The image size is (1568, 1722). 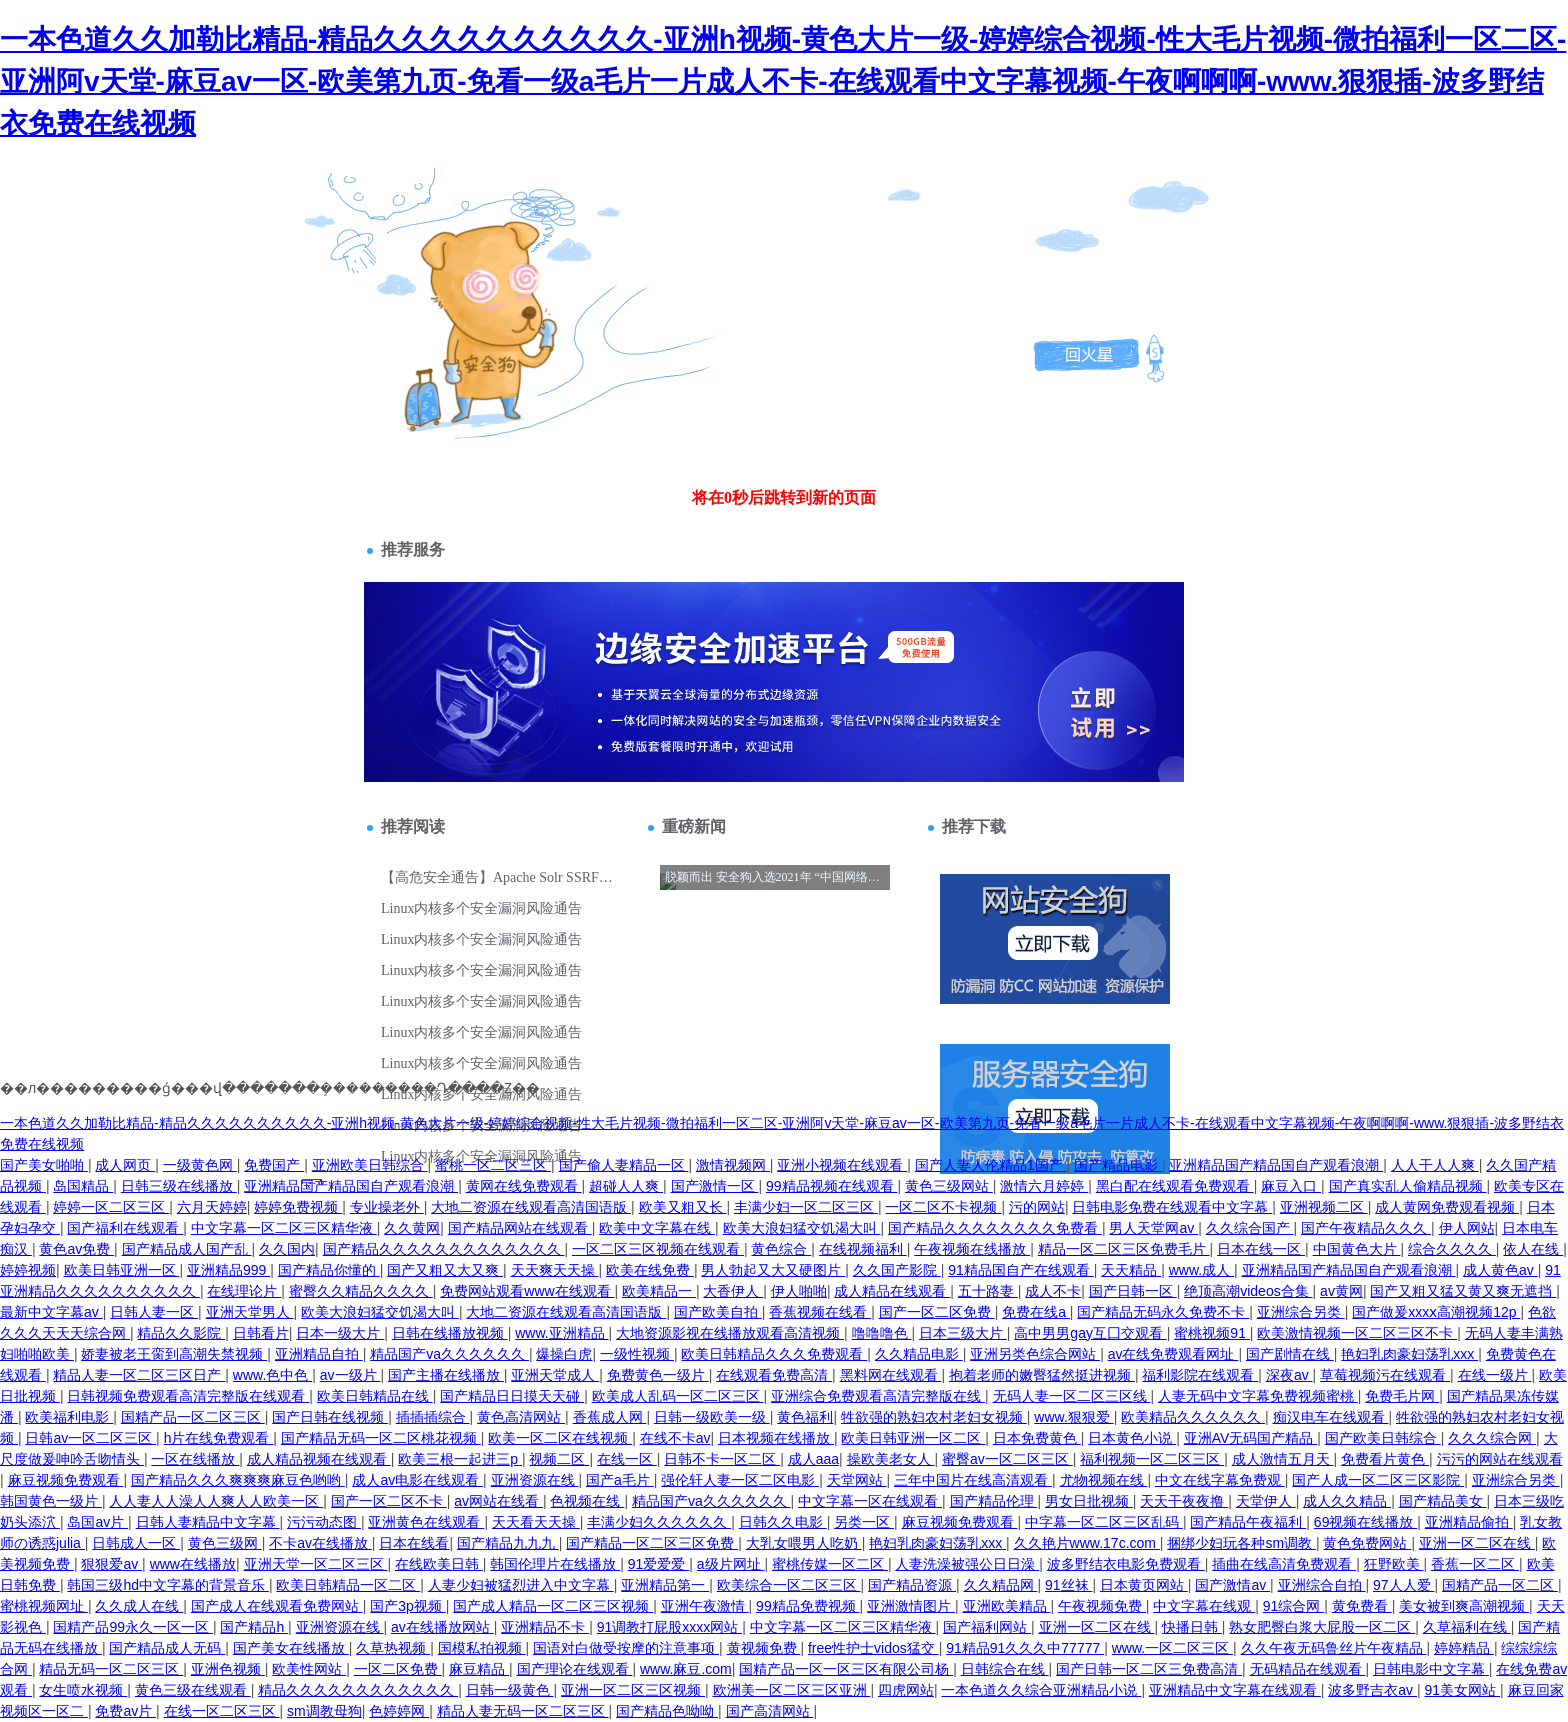 What do you see at coordinates (216, 1501) in the screenshot?
I see `人人妻人人澡人人爽人人欧美一区` at bounding box center [216, 1501].